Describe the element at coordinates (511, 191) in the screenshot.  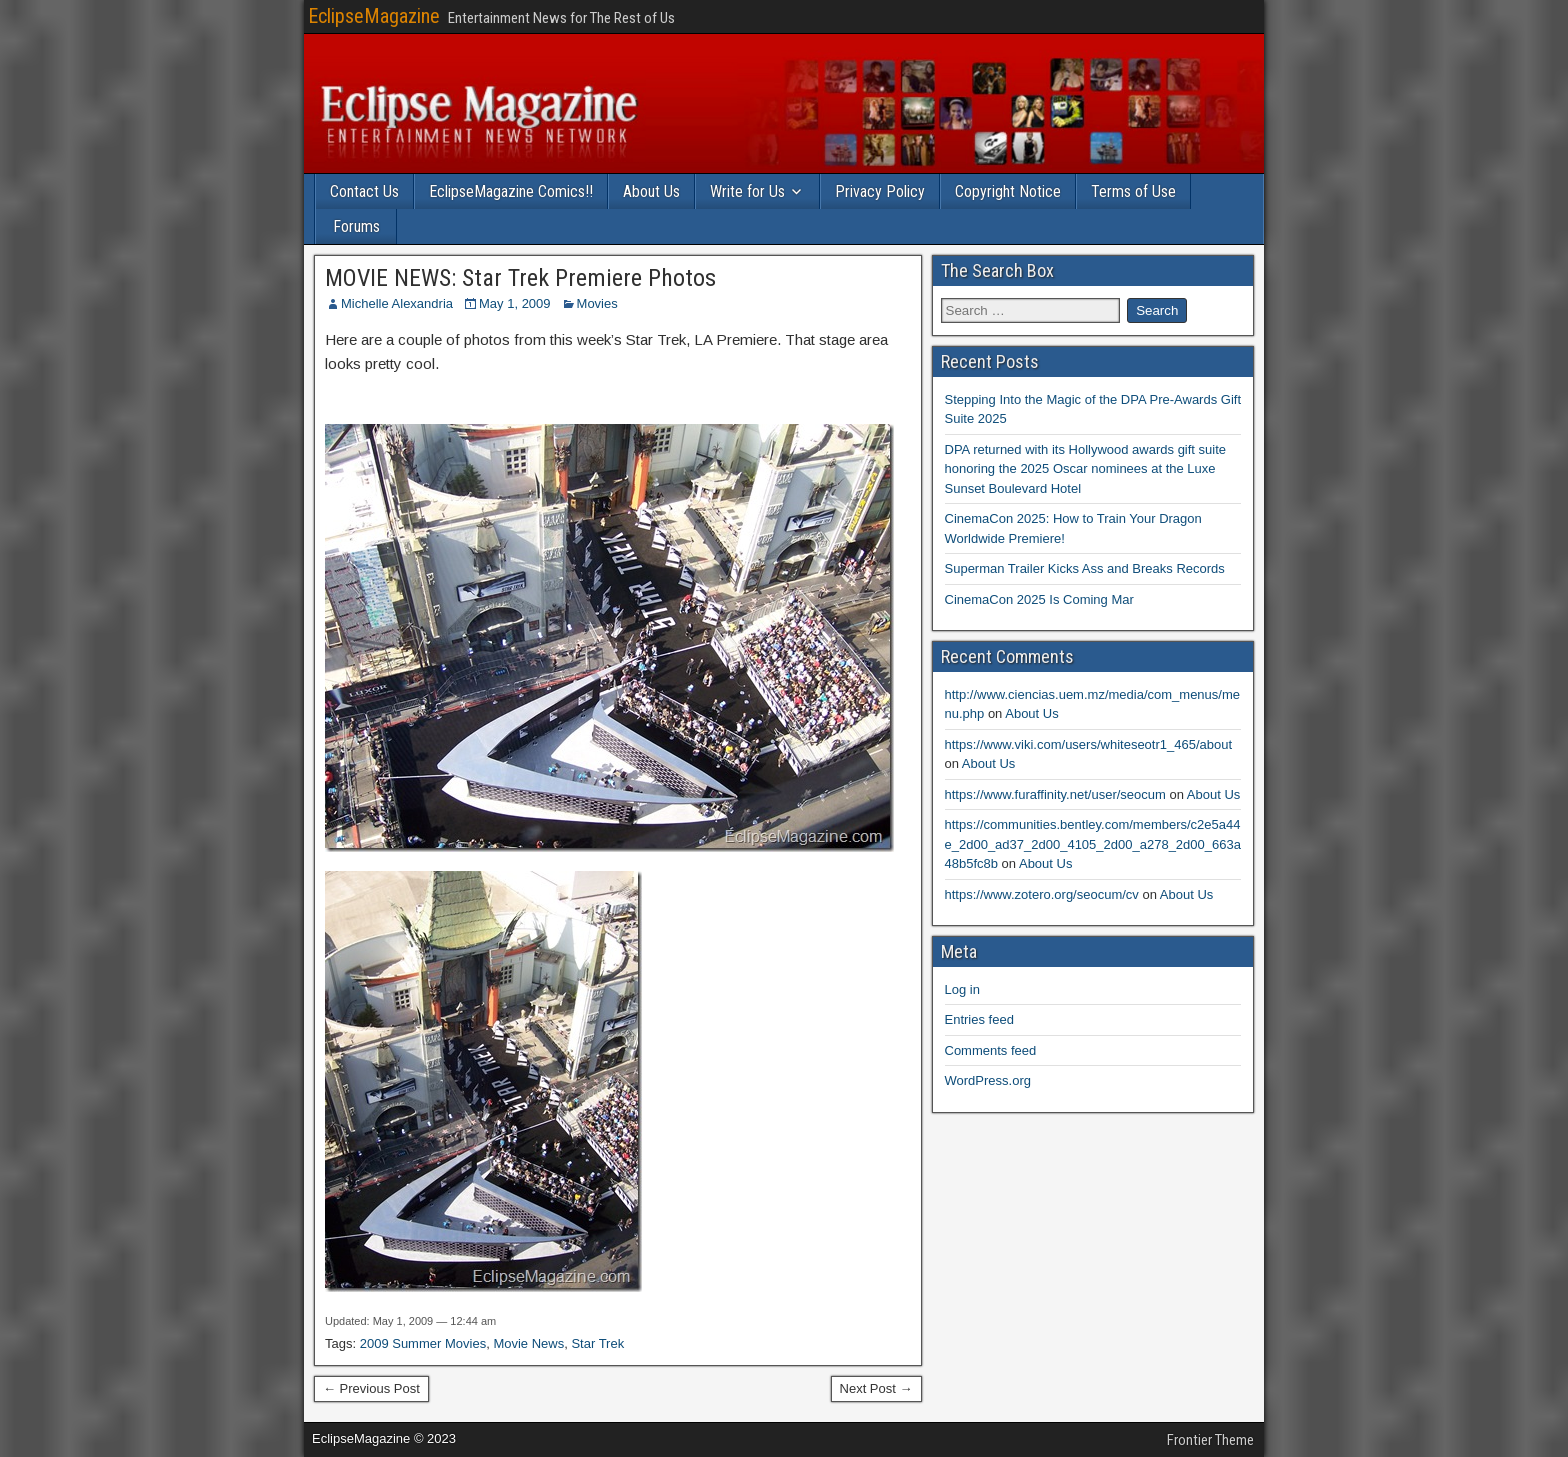
I see `EclipseMagazine Comics!!` at that location.